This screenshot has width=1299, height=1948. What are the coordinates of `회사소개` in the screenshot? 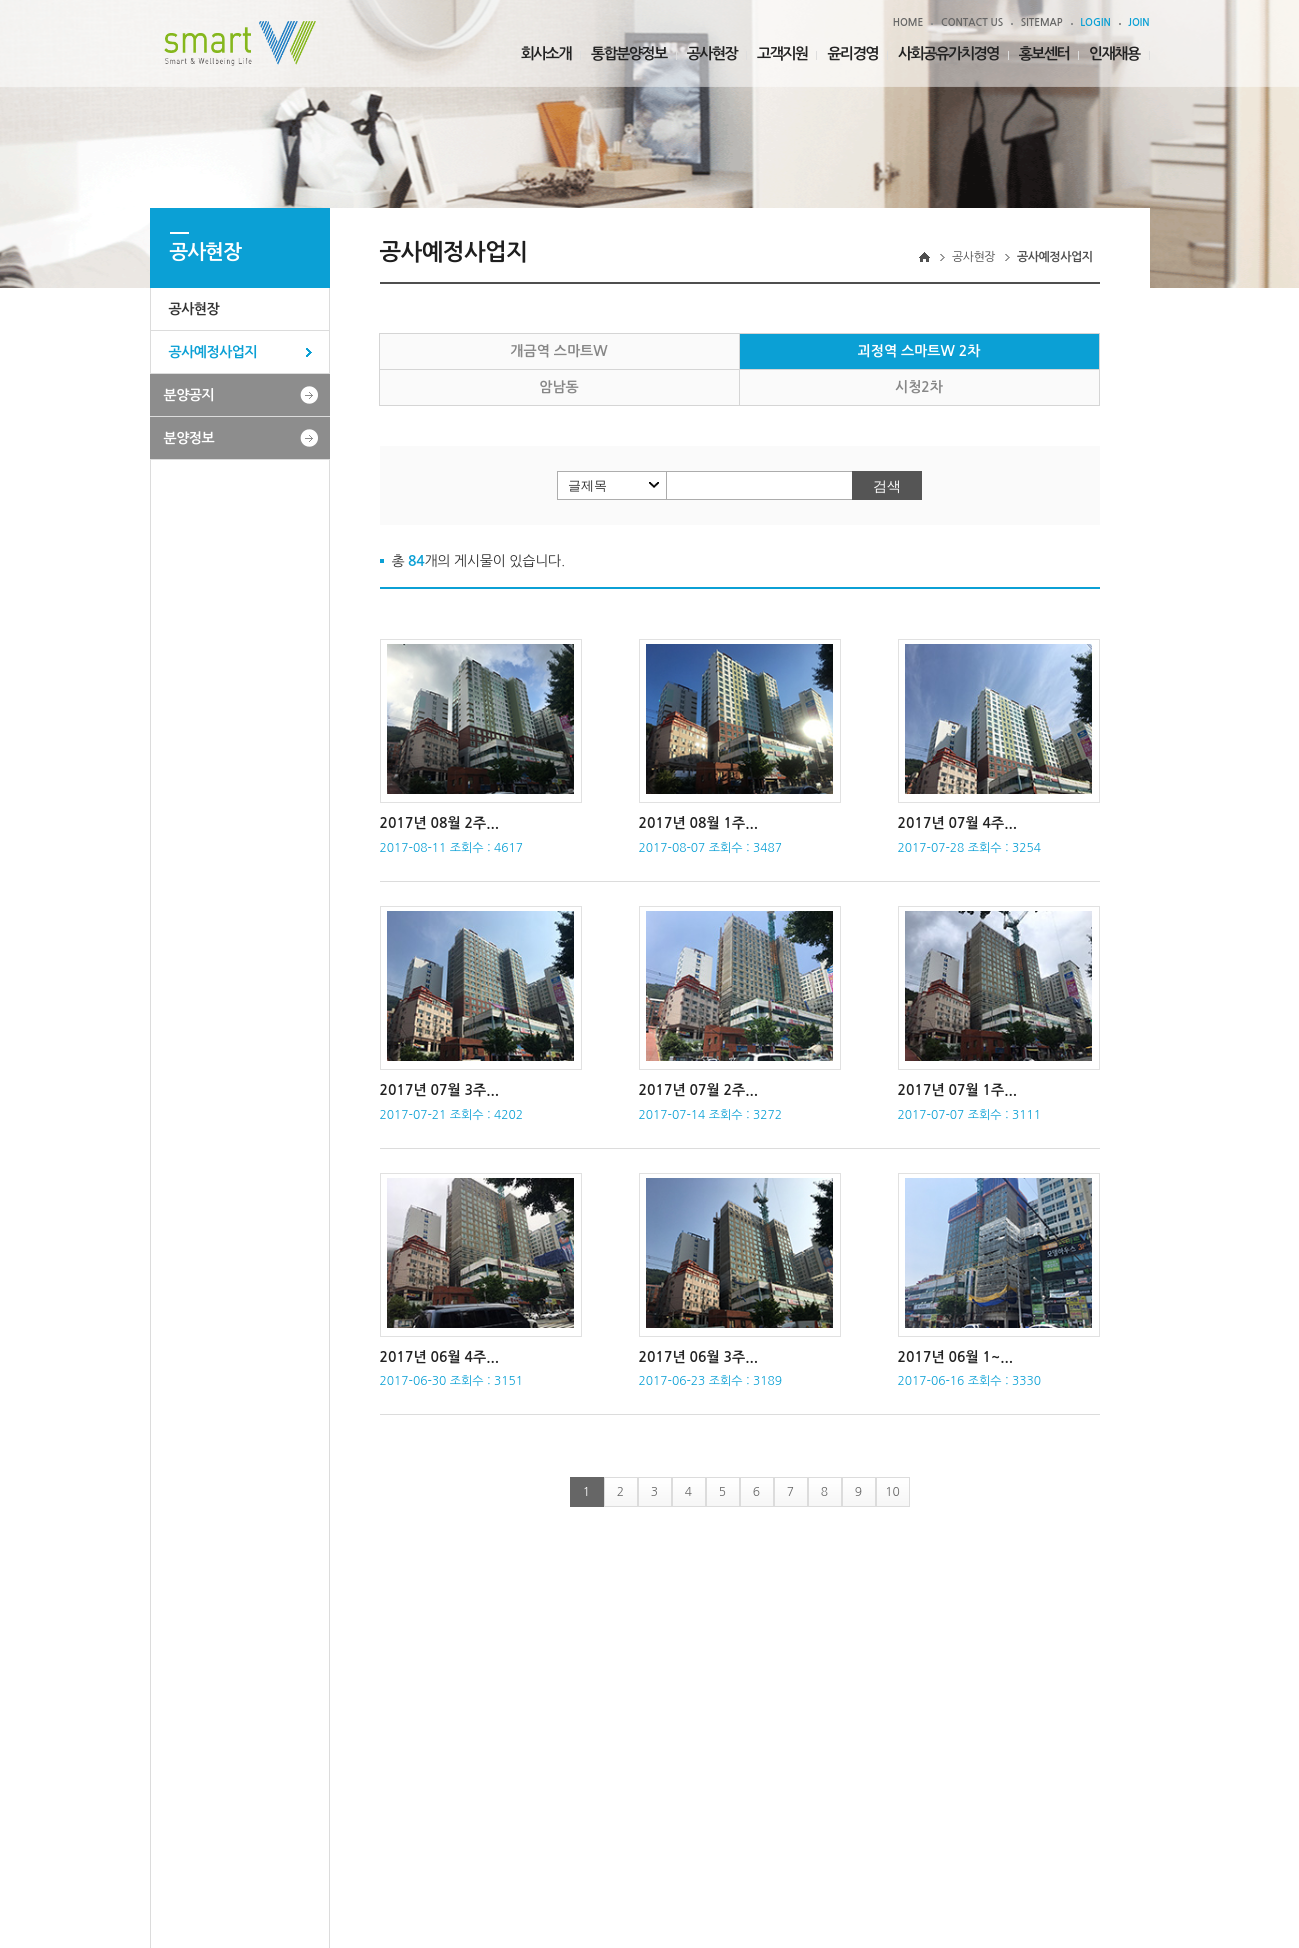 It's located at (546, 53).